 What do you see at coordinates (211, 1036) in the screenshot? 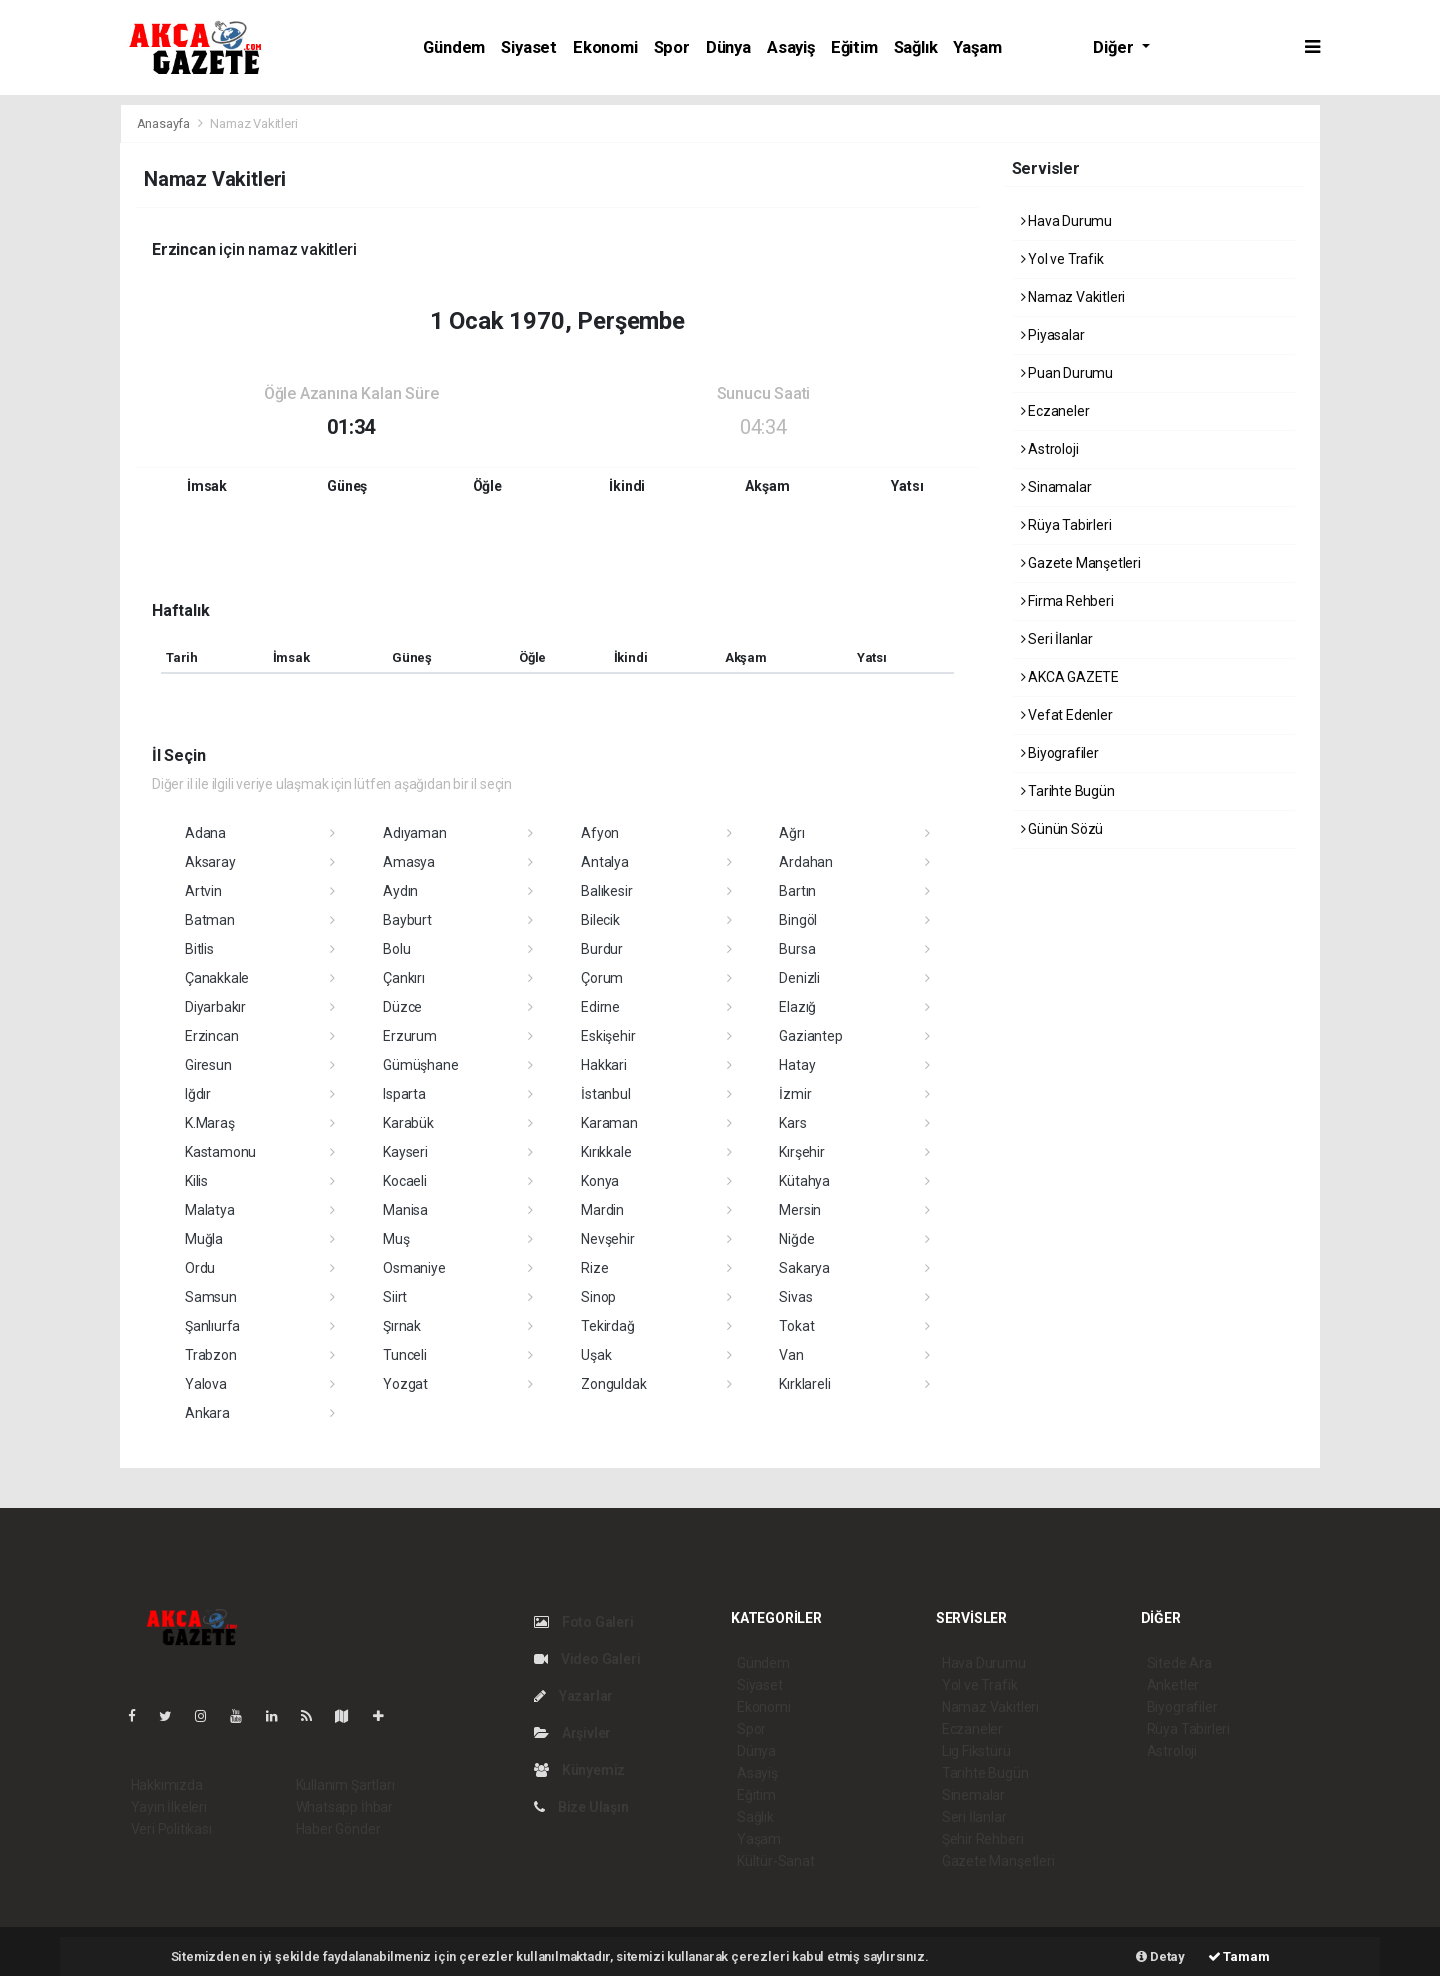
I see `Erzincan` at bounding box center [211, 1036].